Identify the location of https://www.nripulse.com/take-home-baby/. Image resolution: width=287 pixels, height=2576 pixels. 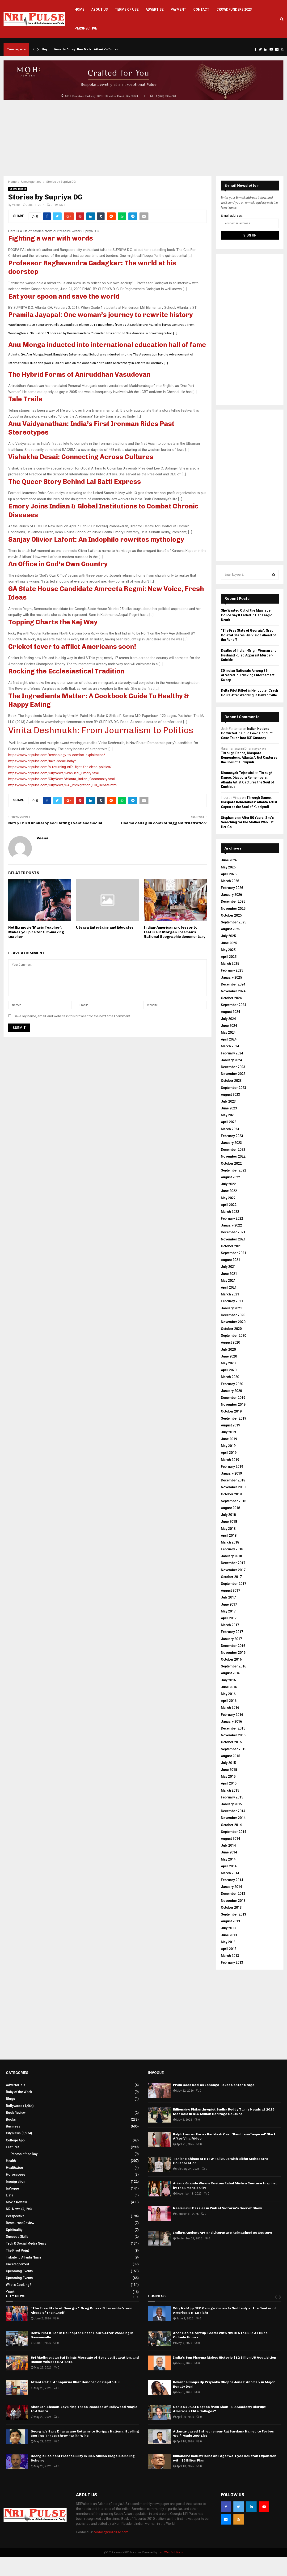
(42, 780).